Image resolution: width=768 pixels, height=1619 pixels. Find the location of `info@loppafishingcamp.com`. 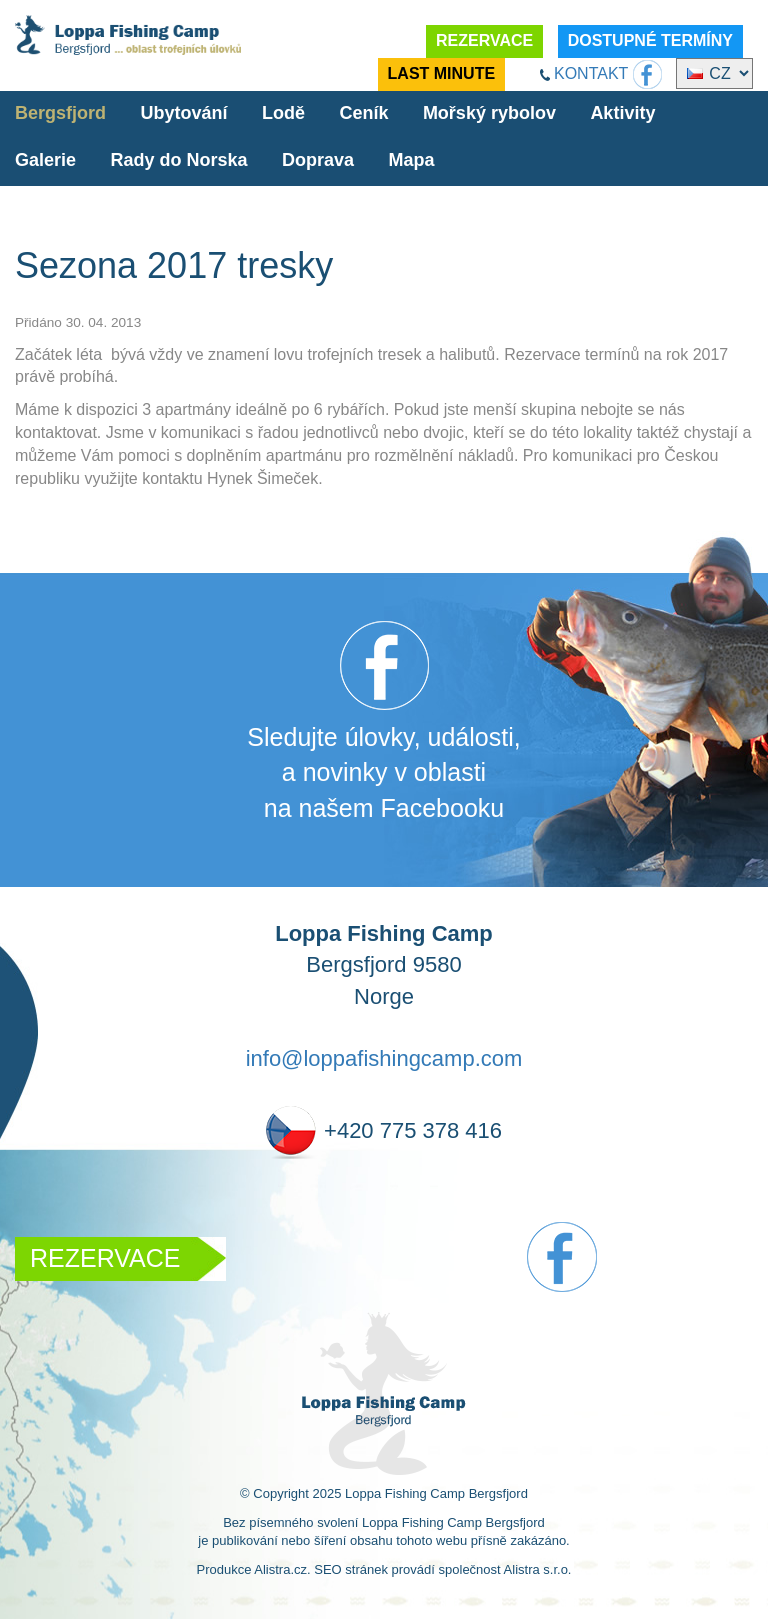

info@loppafishingcamp.com is located at coordinates (384, 1058).